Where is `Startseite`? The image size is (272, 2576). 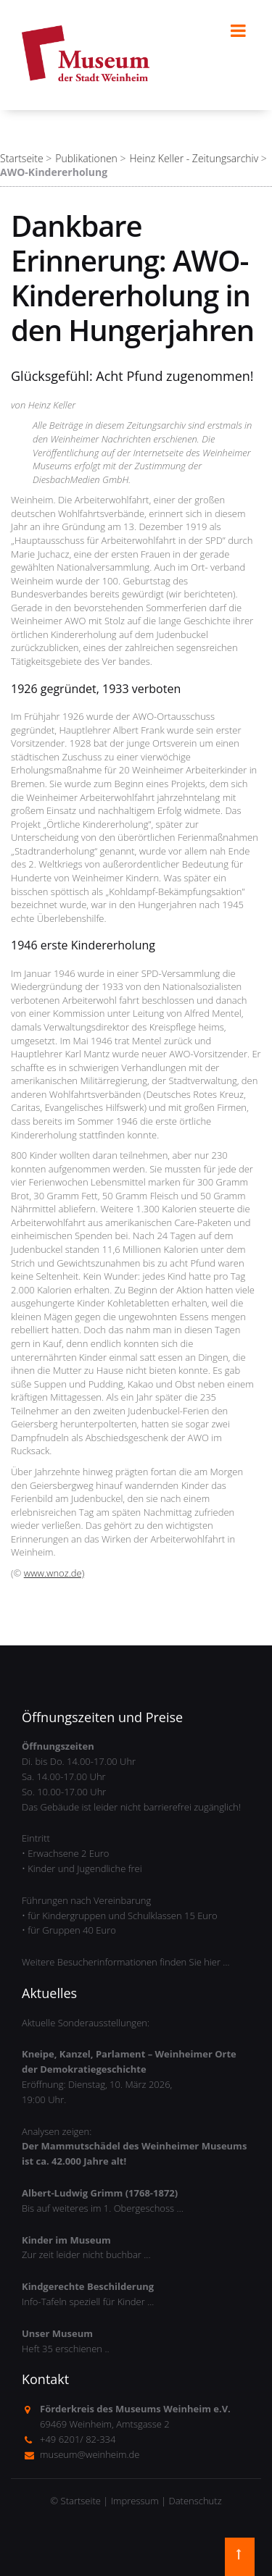 Startseite is located at coordinates (22, 158).